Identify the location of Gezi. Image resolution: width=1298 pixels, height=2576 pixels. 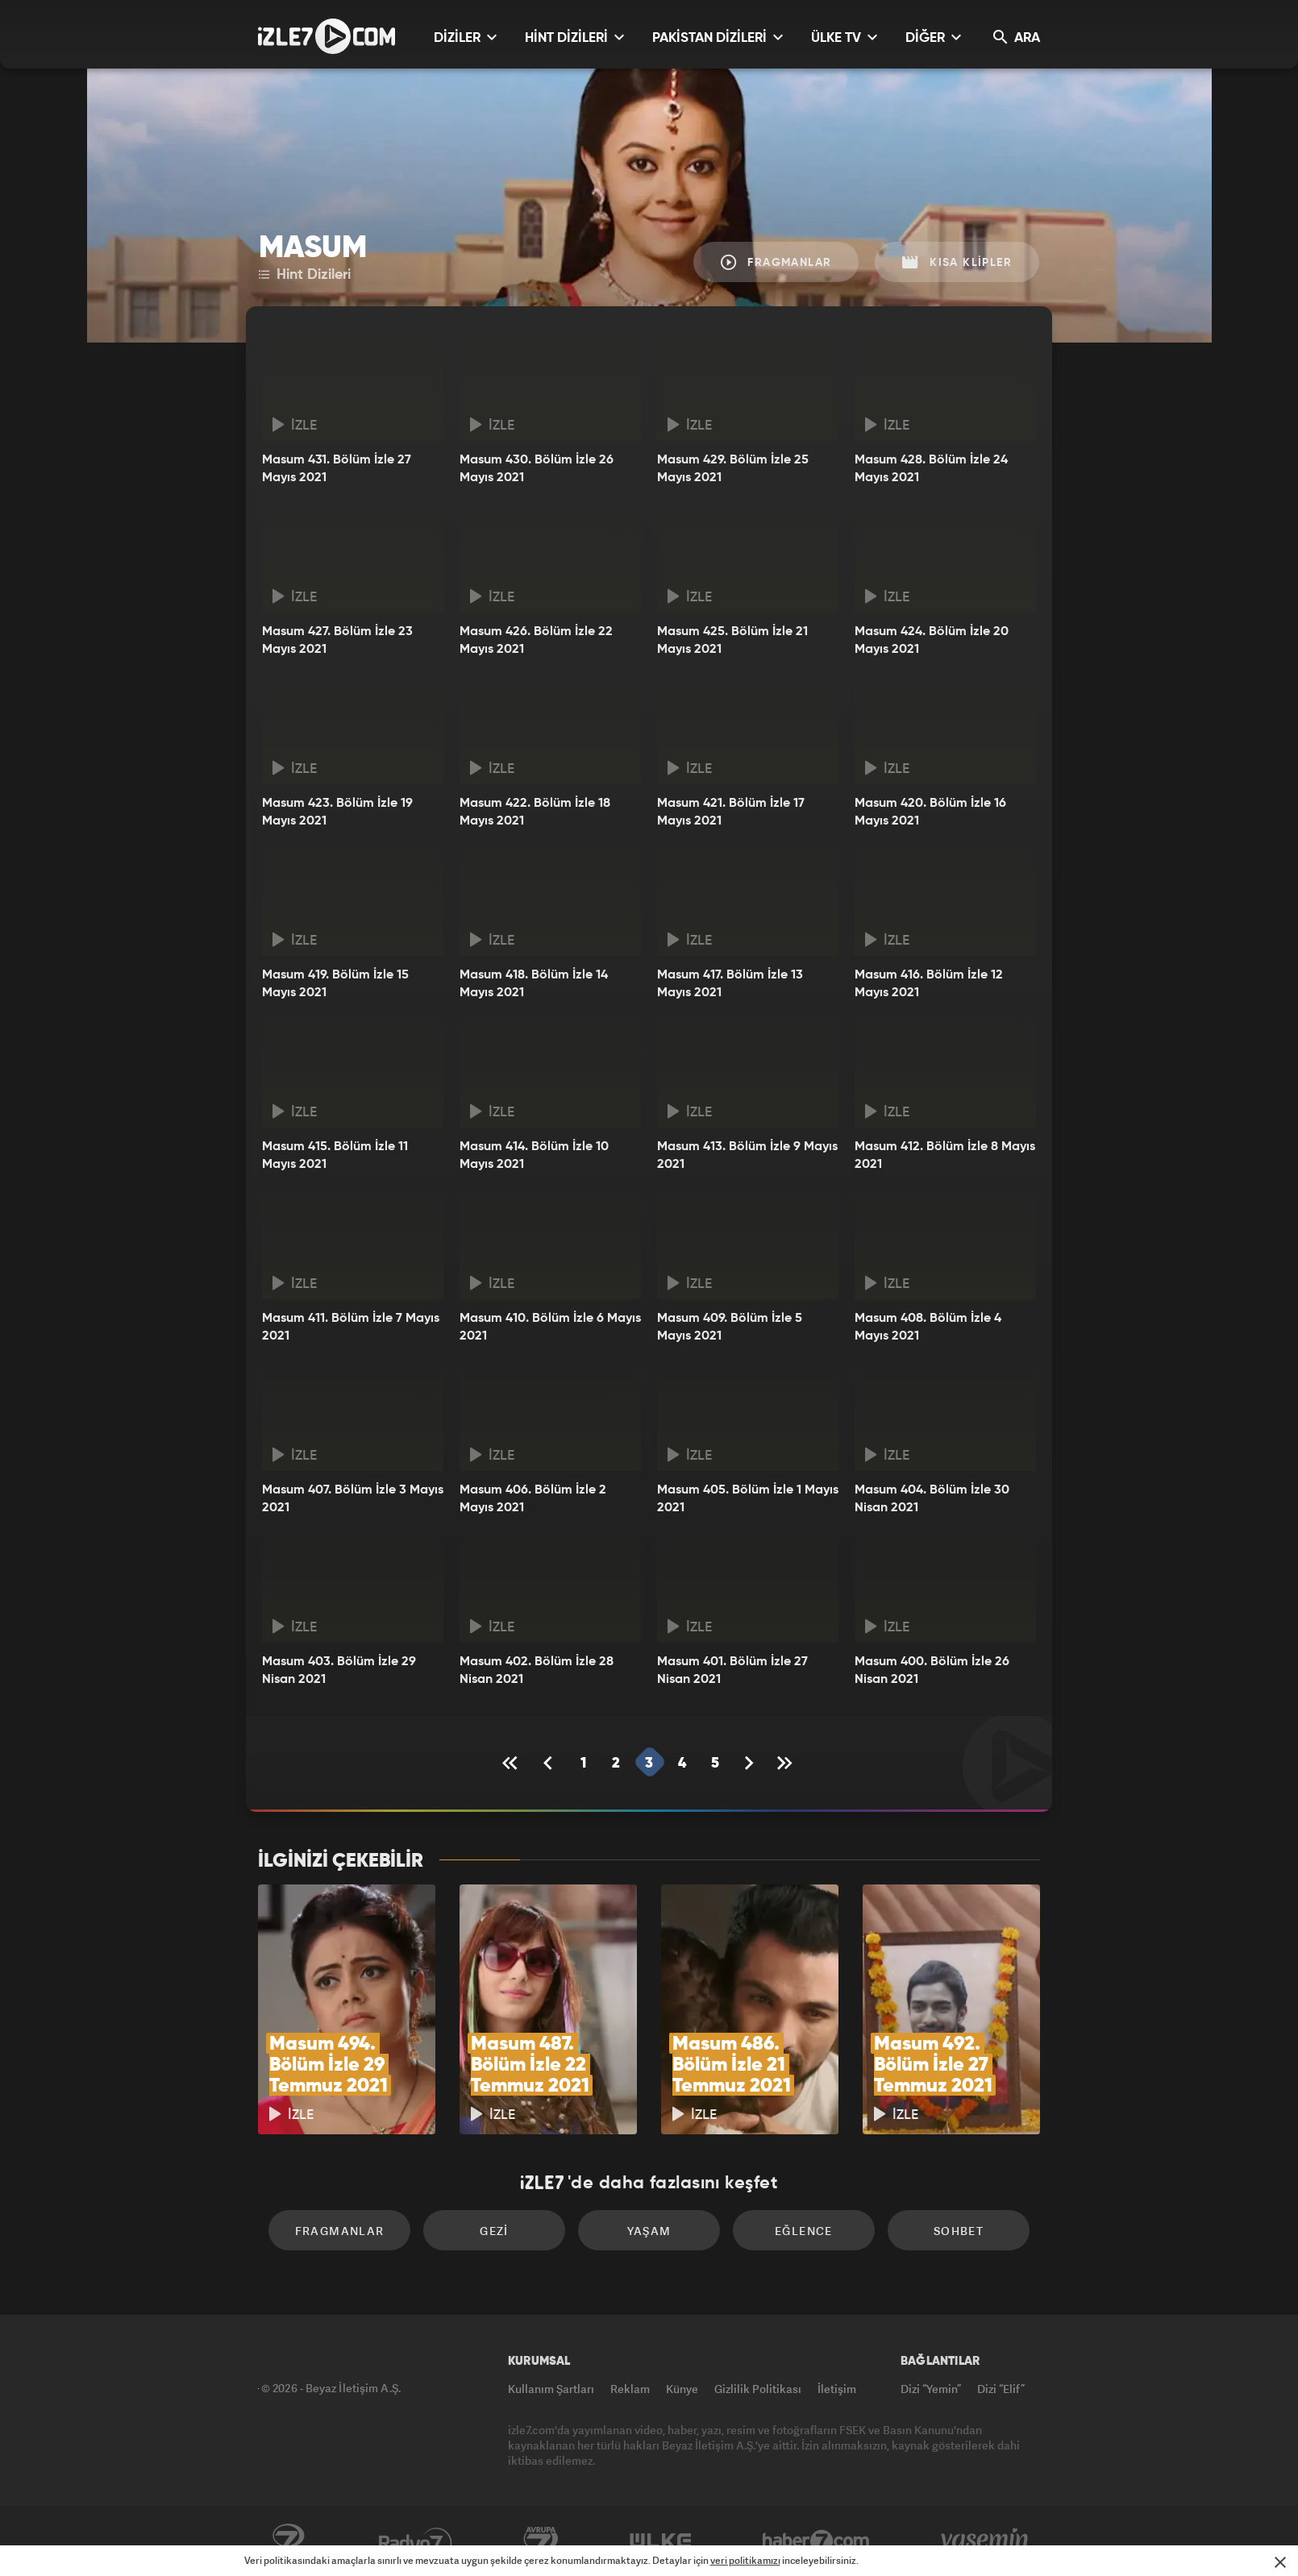
(494, 2230).